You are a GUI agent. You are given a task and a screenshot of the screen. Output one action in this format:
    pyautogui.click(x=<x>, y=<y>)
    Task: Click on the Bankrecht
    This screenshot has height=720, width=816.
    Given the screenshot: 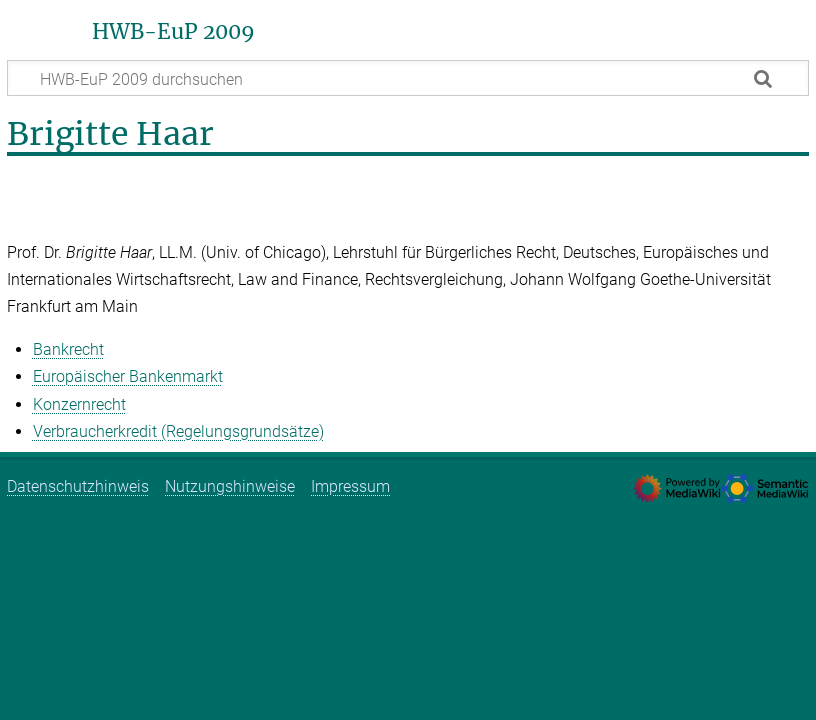 What is the action you would take?
    pyautogui.click(x=68, y=349)
    